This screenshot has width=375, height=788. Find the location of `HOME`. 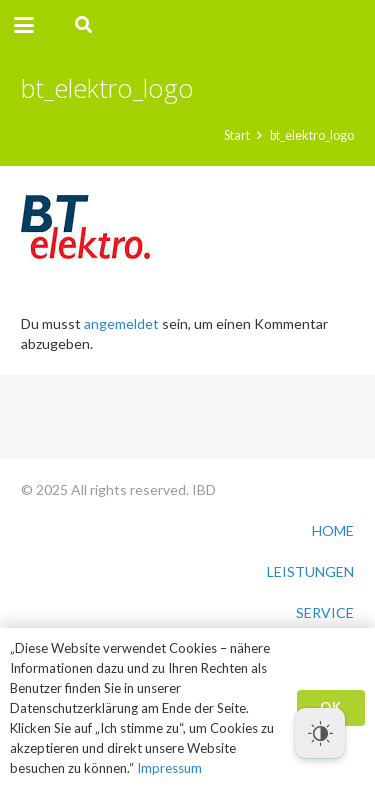

HOME is located at coordinates (333, 530).